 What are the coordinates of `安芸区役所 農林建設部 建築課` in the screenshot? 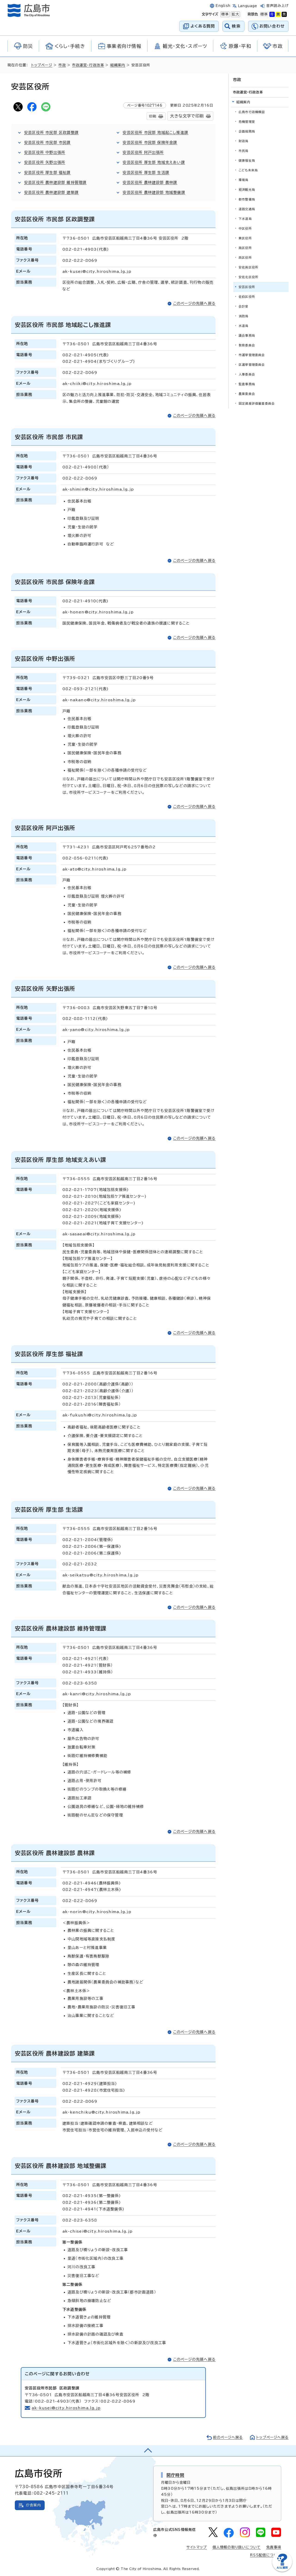 It's located at (51, 192).